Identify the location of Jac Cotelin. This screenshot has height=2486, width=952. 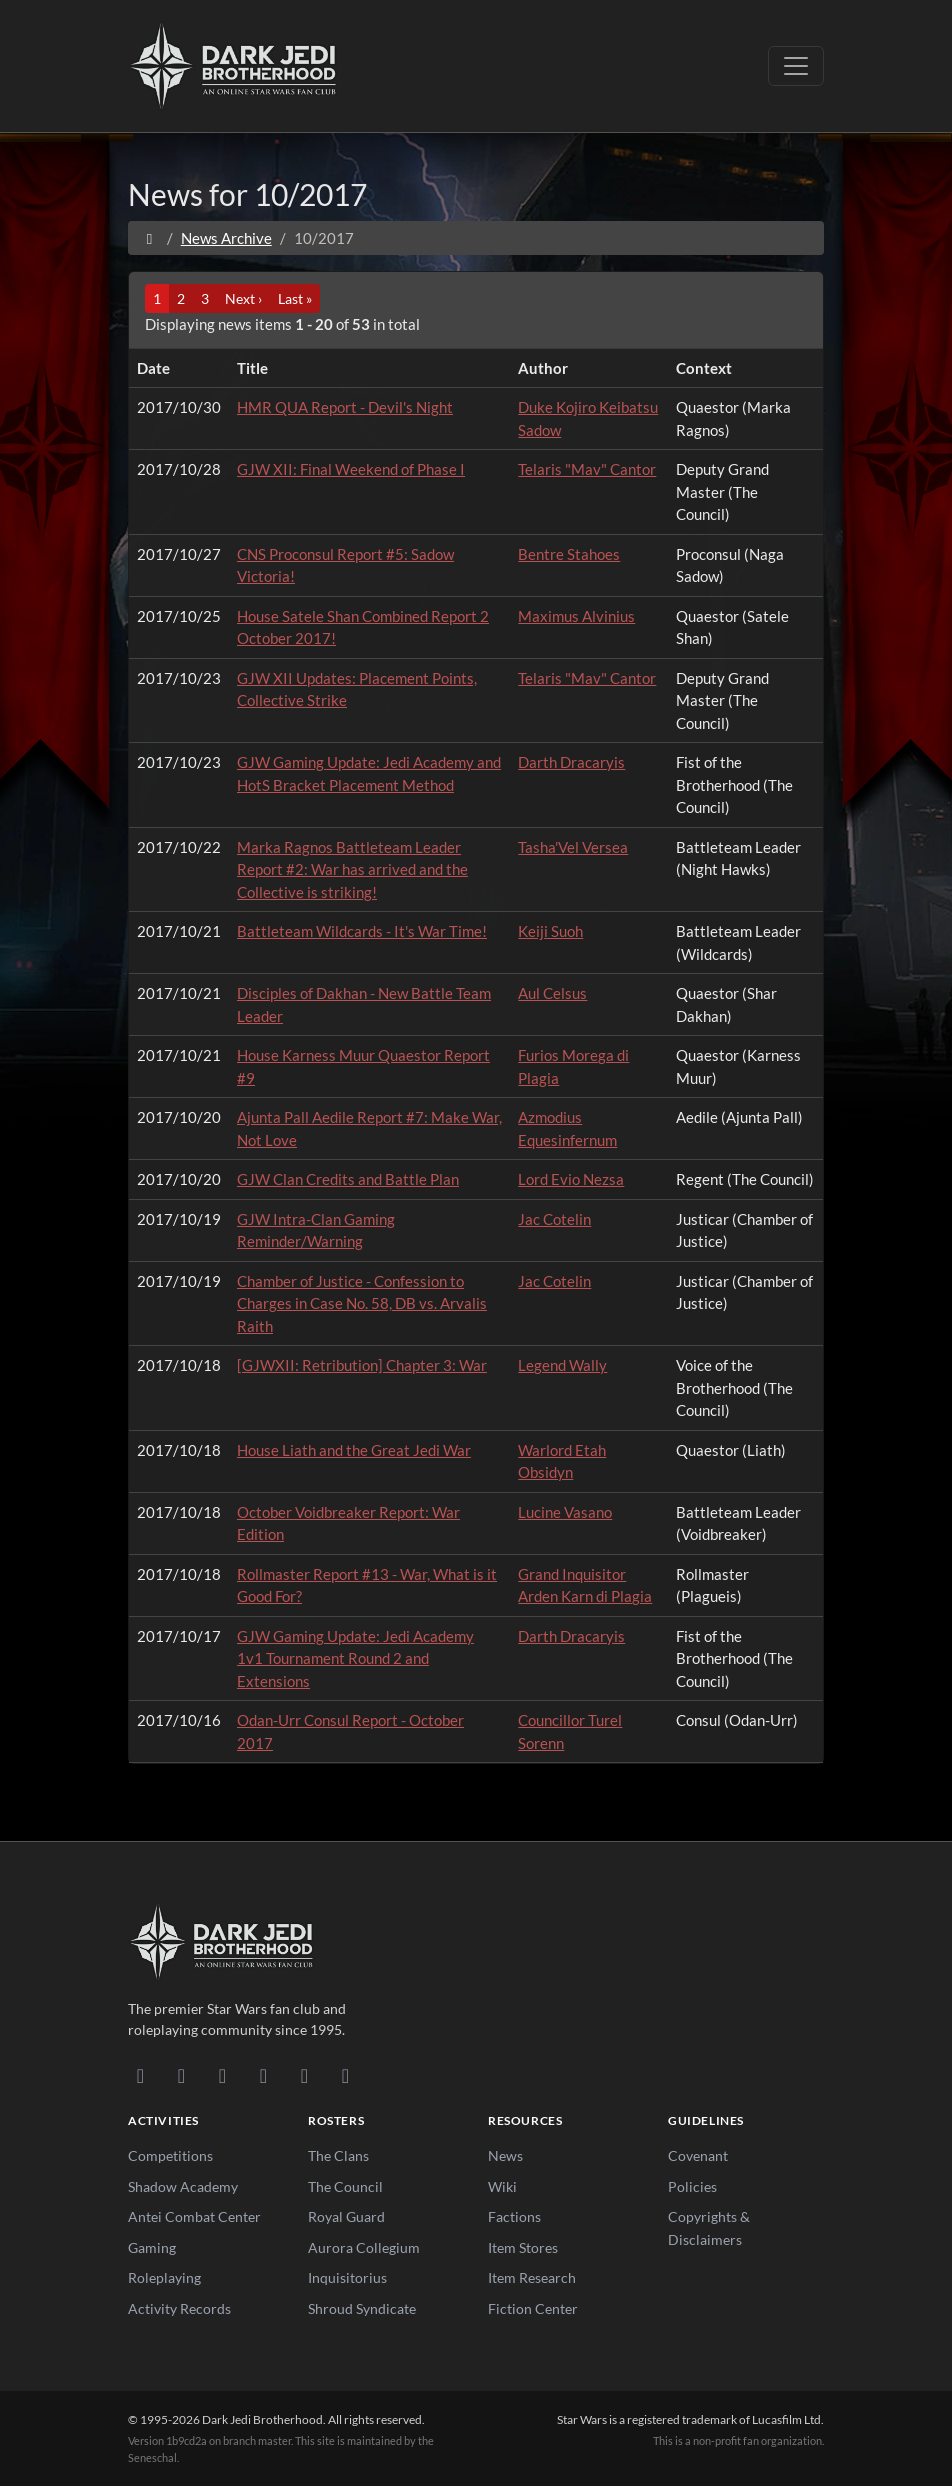
(554, 1219).